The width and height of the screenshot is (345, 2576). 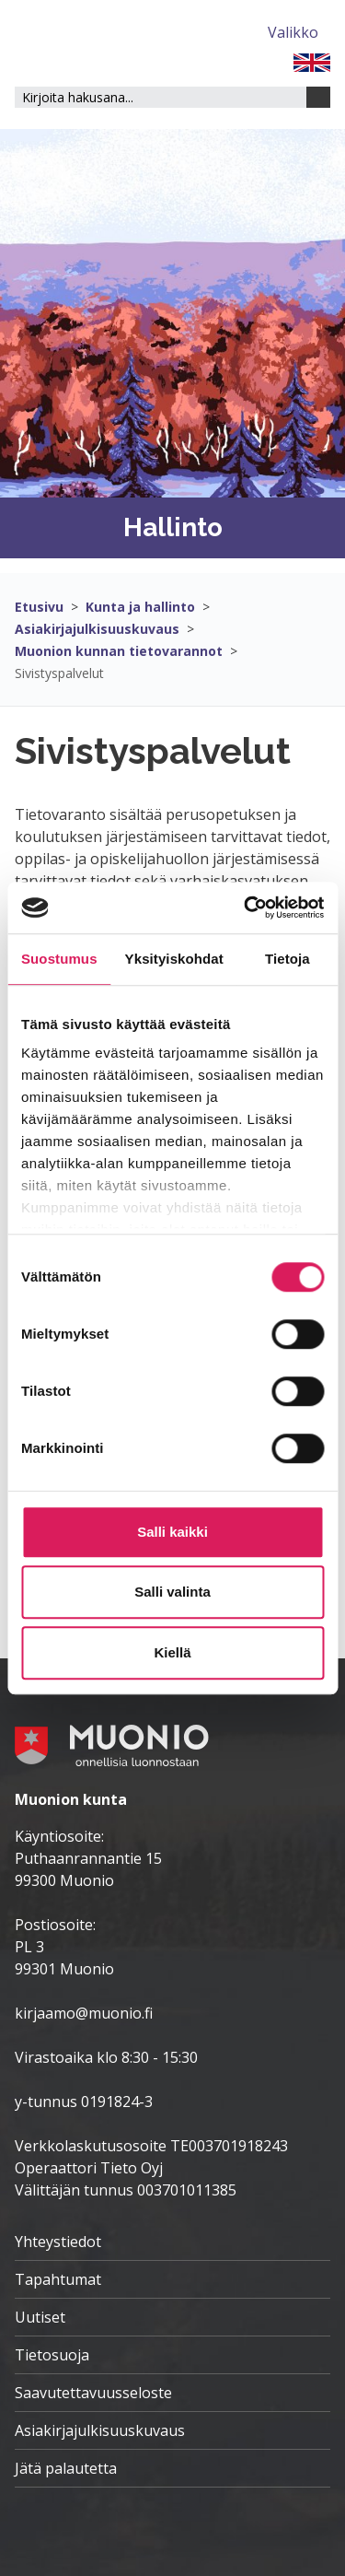 I want to click on Kiellä, so click(x=172, y=1652).